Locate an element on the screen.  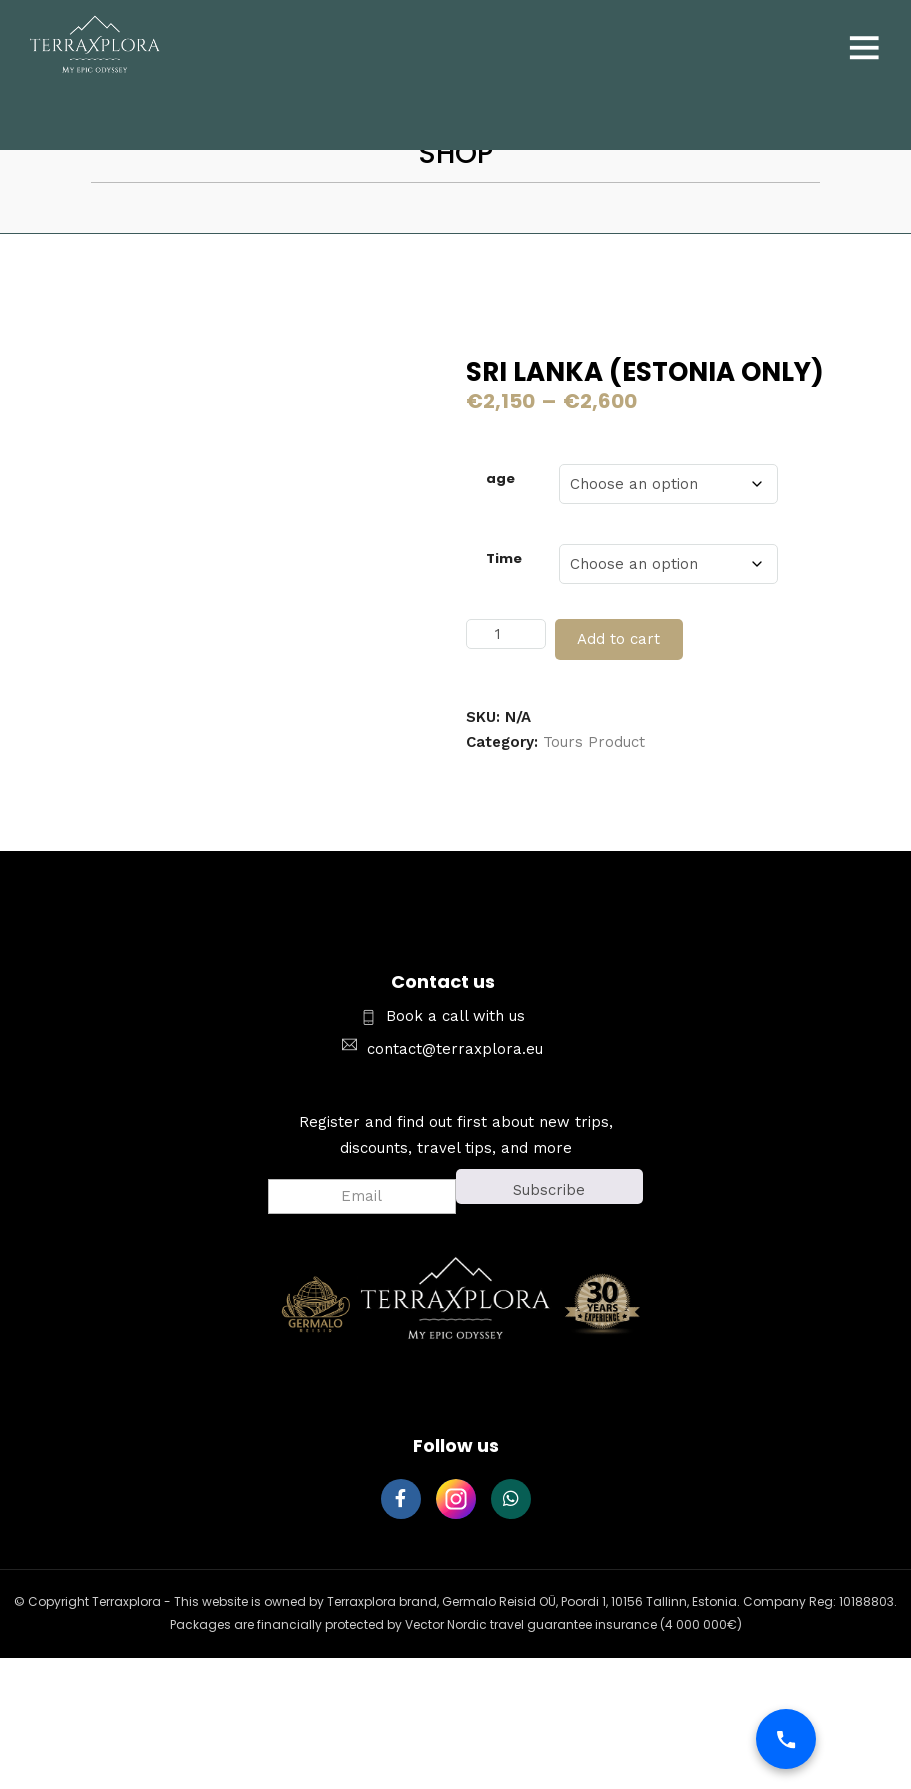
Time is located at coordinates (504, 558).